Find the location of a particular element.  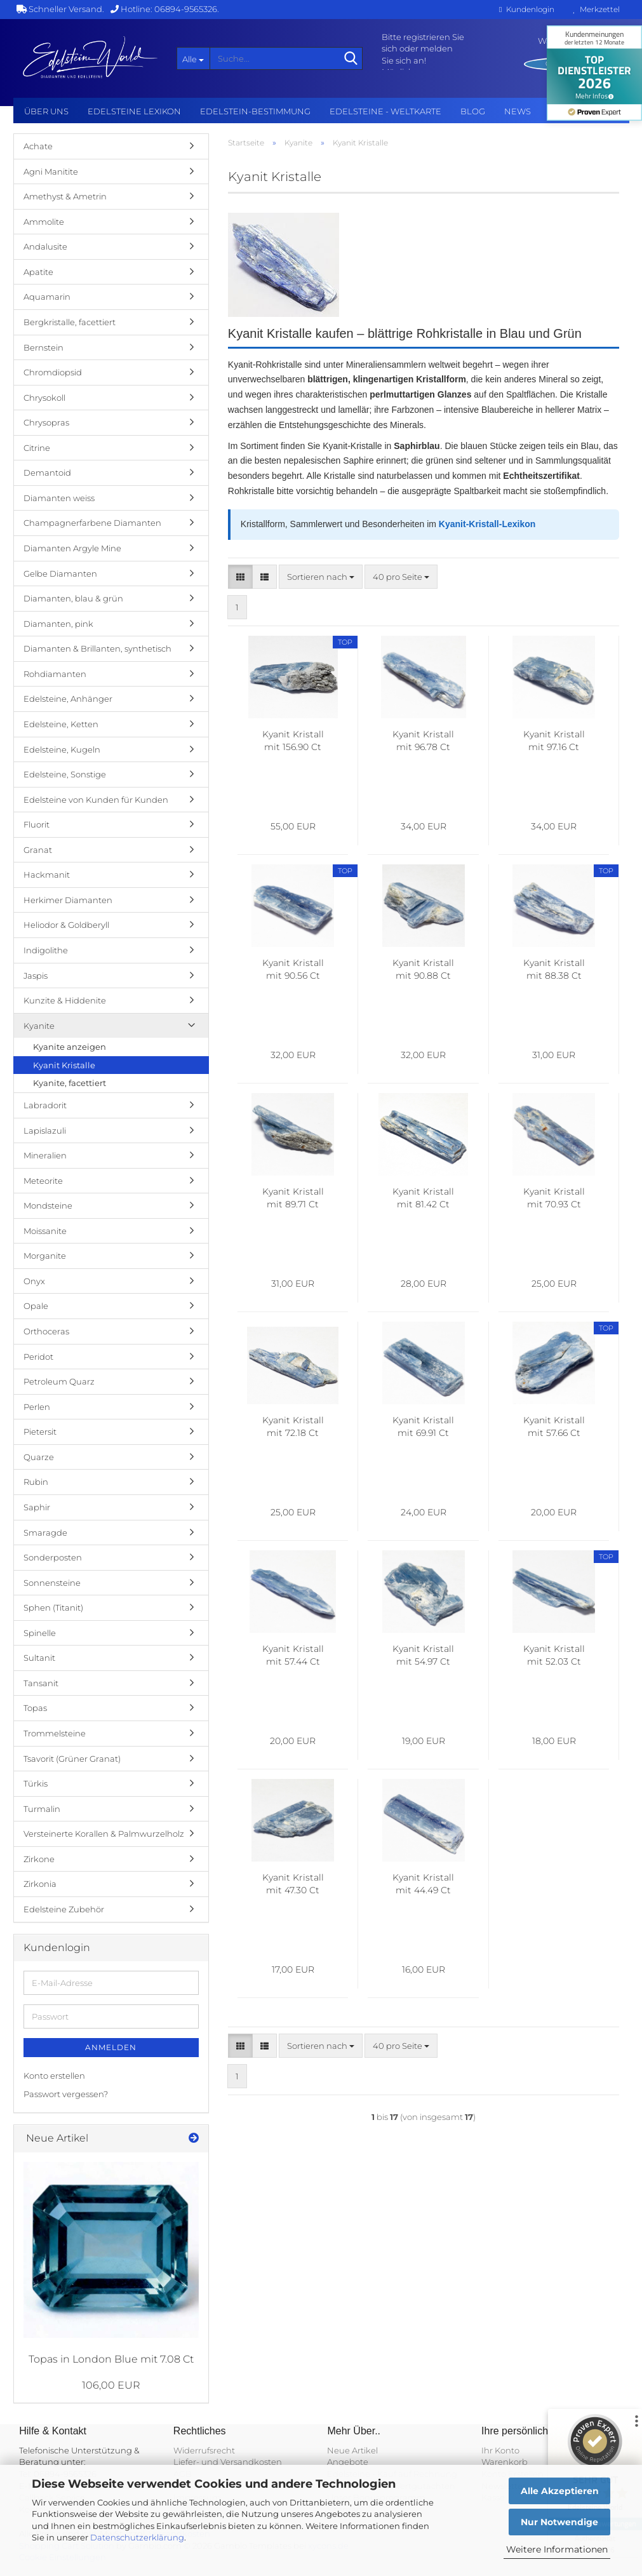

Kyanit Kristall mit 44.49 Ct is located at coordinates (423, 1884).